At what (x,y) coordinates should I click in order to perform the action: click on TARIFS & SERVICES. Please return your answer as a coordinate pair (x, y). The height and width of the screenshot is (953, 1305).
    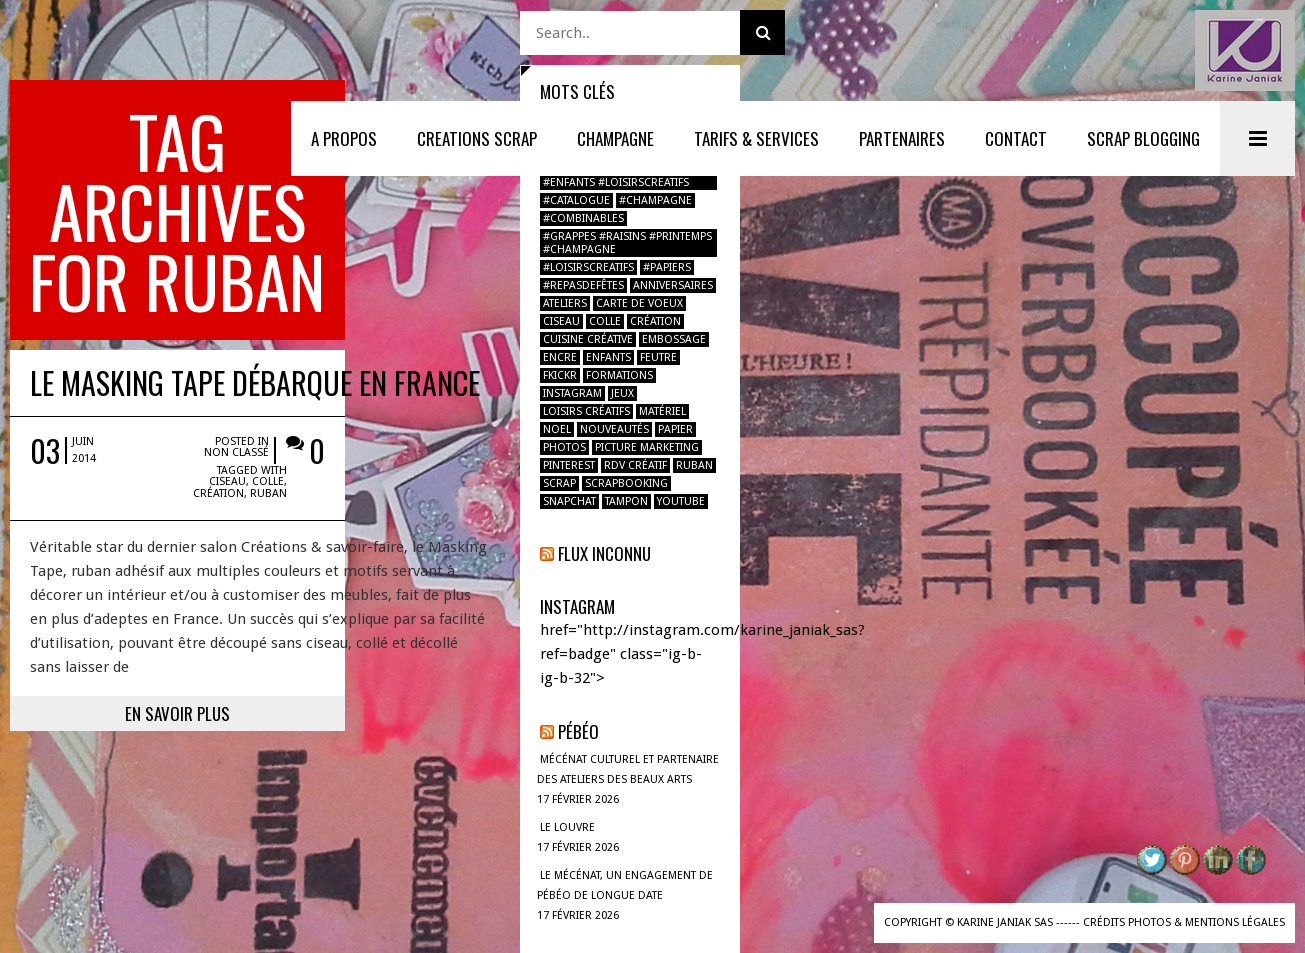
    Looking at the image, I should click on (756, 138).